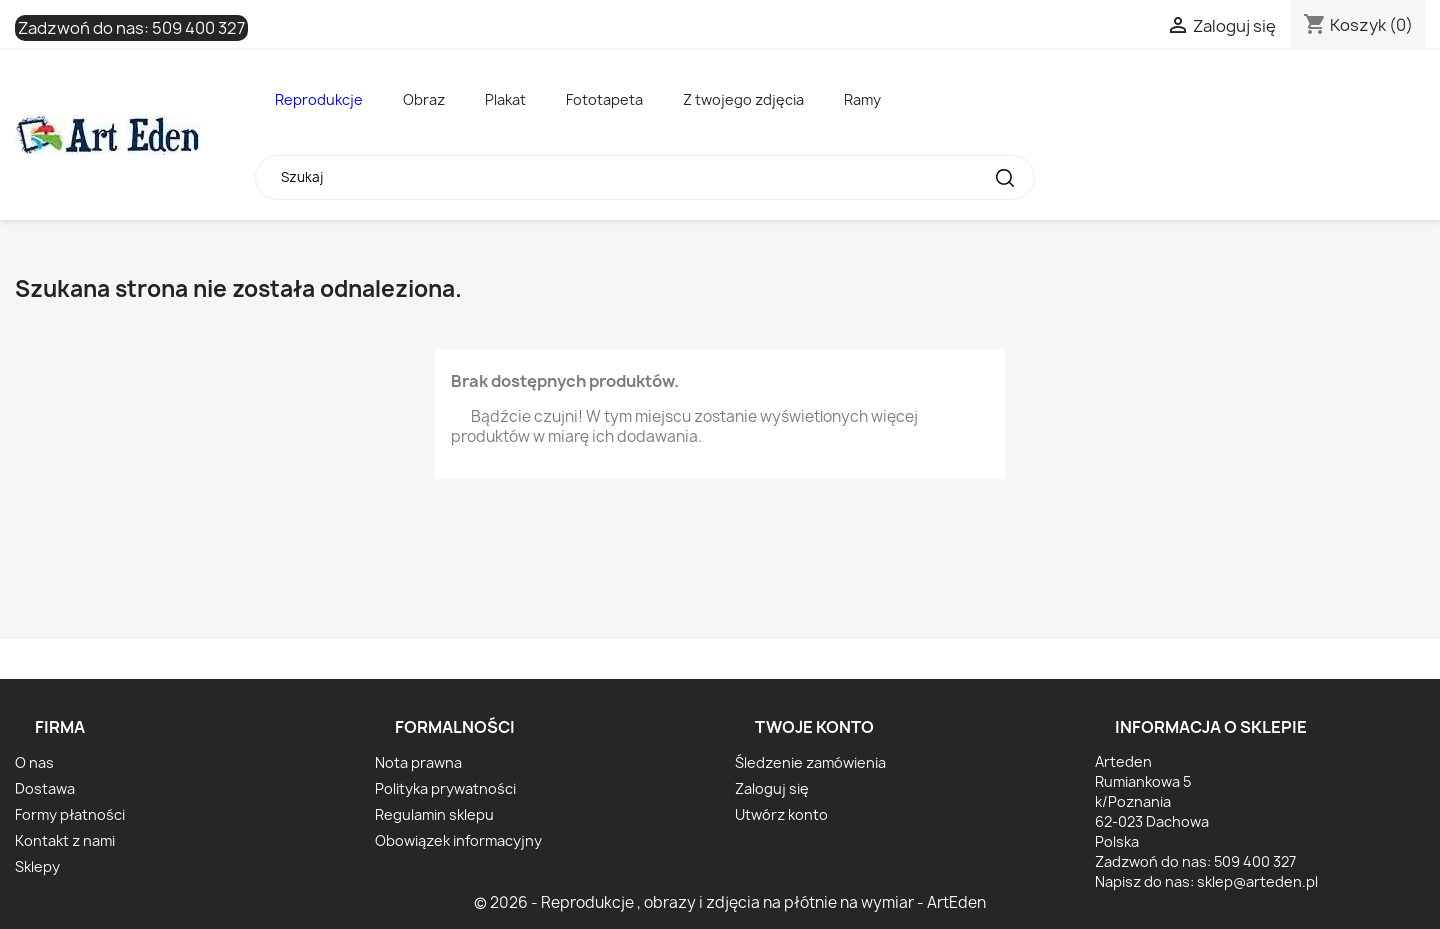 This screenshot has width=1440, height=929. Describe the element at coordinates (743, 99) in the screenshot. I see `Z twojego zdjęcia` at that location.